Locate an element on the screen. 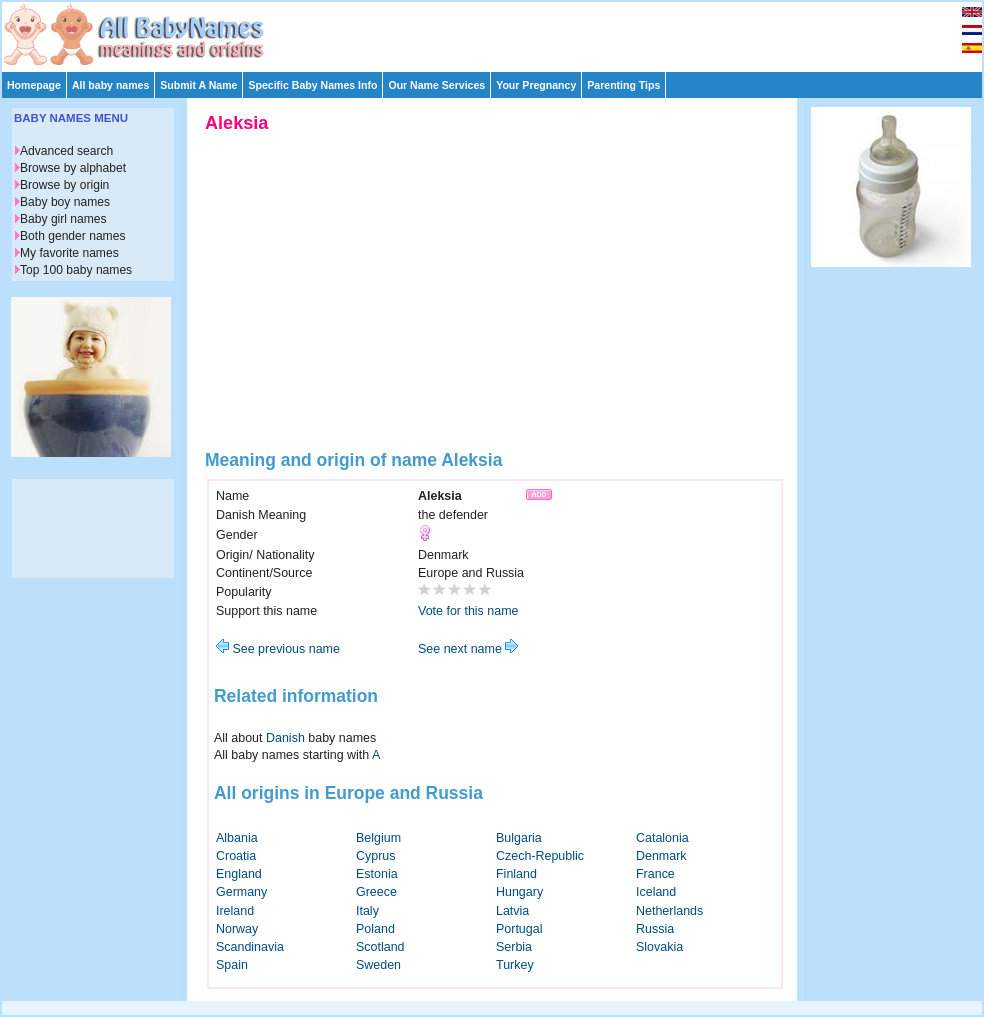 The width and height of the screenshot is (984, 1017). Specific Baby Names Info is located at coordinates (312, 85).